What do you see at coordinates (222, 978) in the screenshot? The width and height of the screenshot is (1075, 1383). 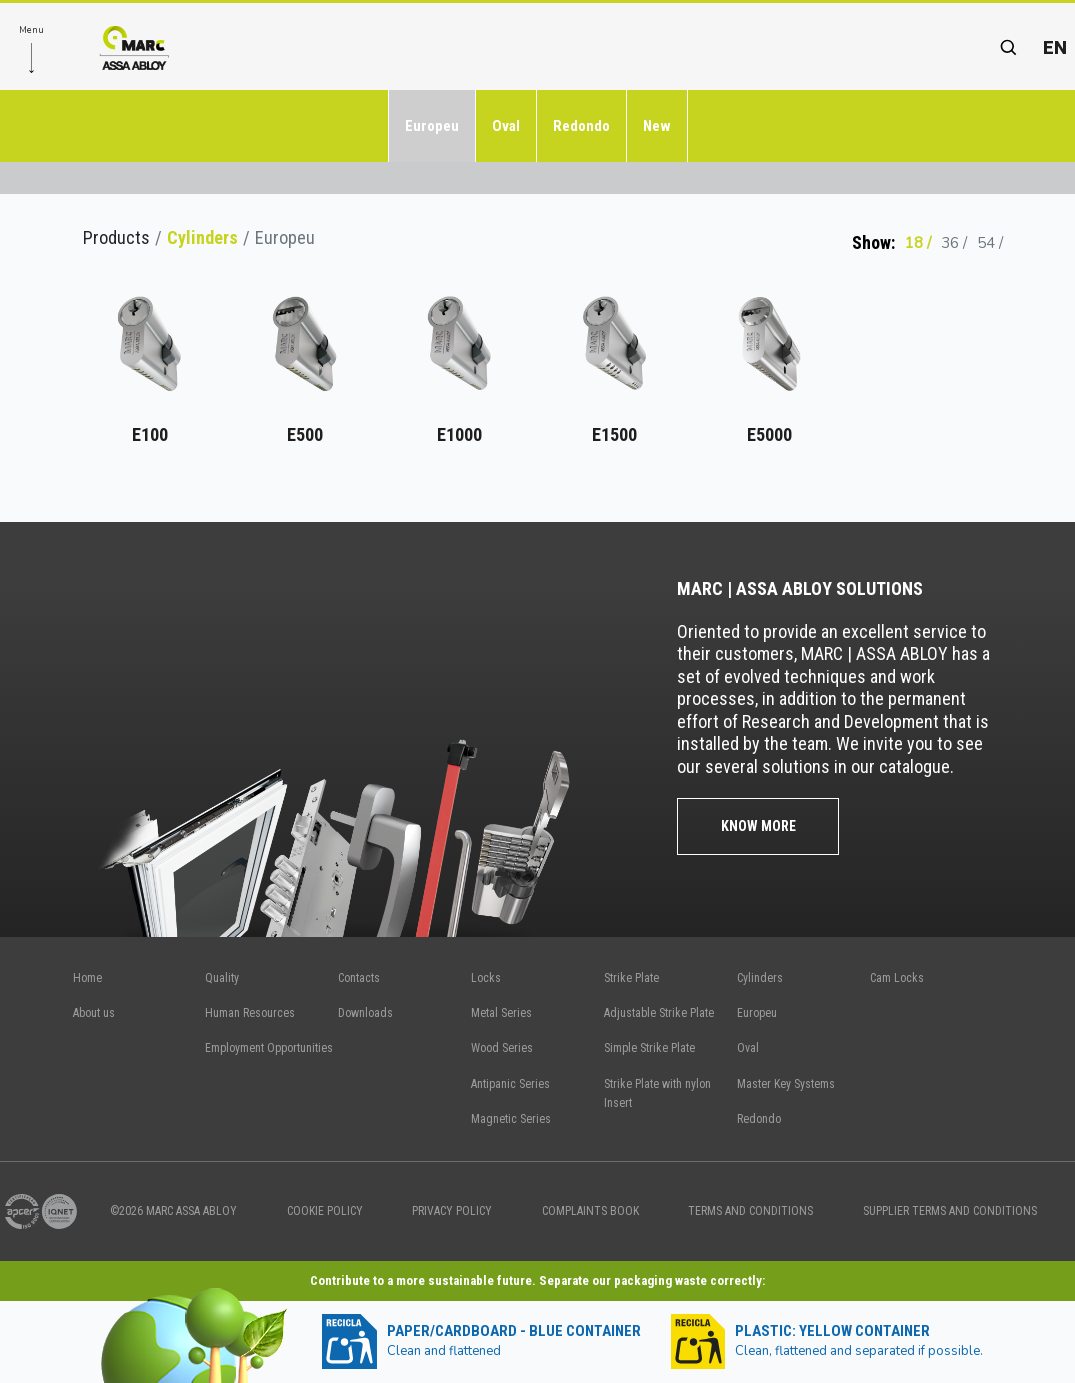 I see `Quality` at bounding box center [222, 978].